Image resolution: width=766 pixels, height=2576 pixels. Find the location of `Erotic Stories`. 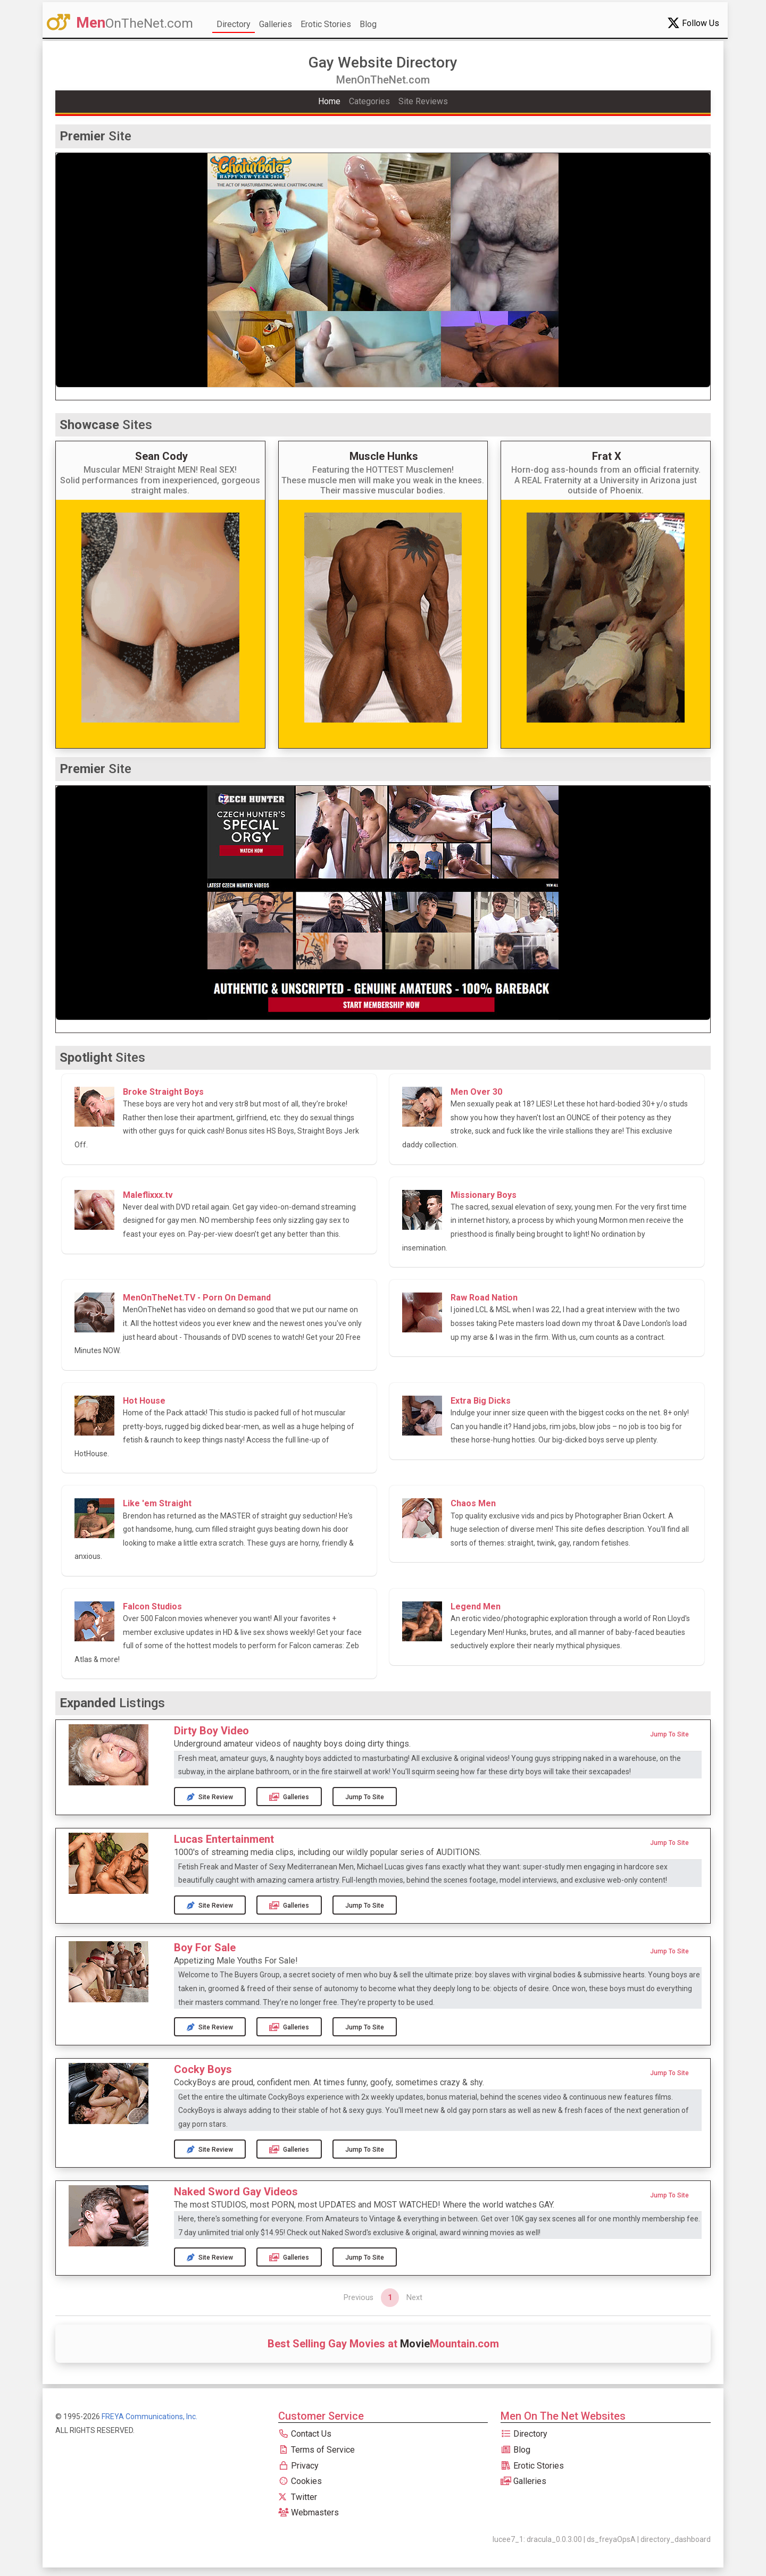

Erotic Stories is located at coordinates (326, 24).